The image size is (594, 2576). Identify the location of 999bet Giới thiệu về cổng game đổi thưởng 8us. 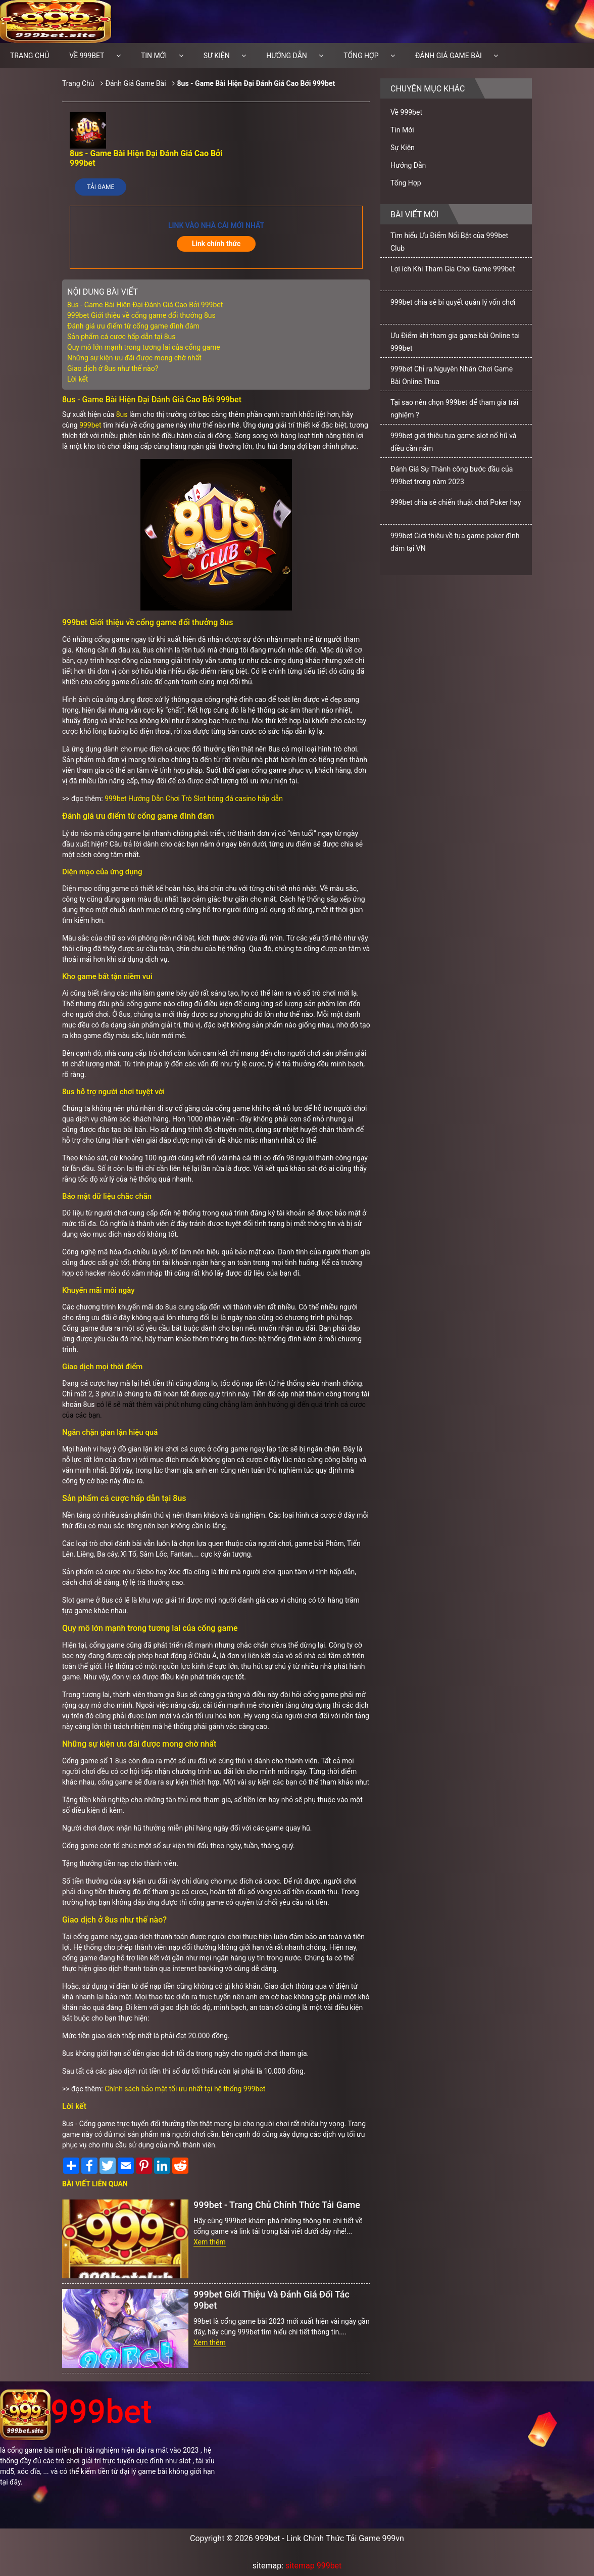
(141, 315).